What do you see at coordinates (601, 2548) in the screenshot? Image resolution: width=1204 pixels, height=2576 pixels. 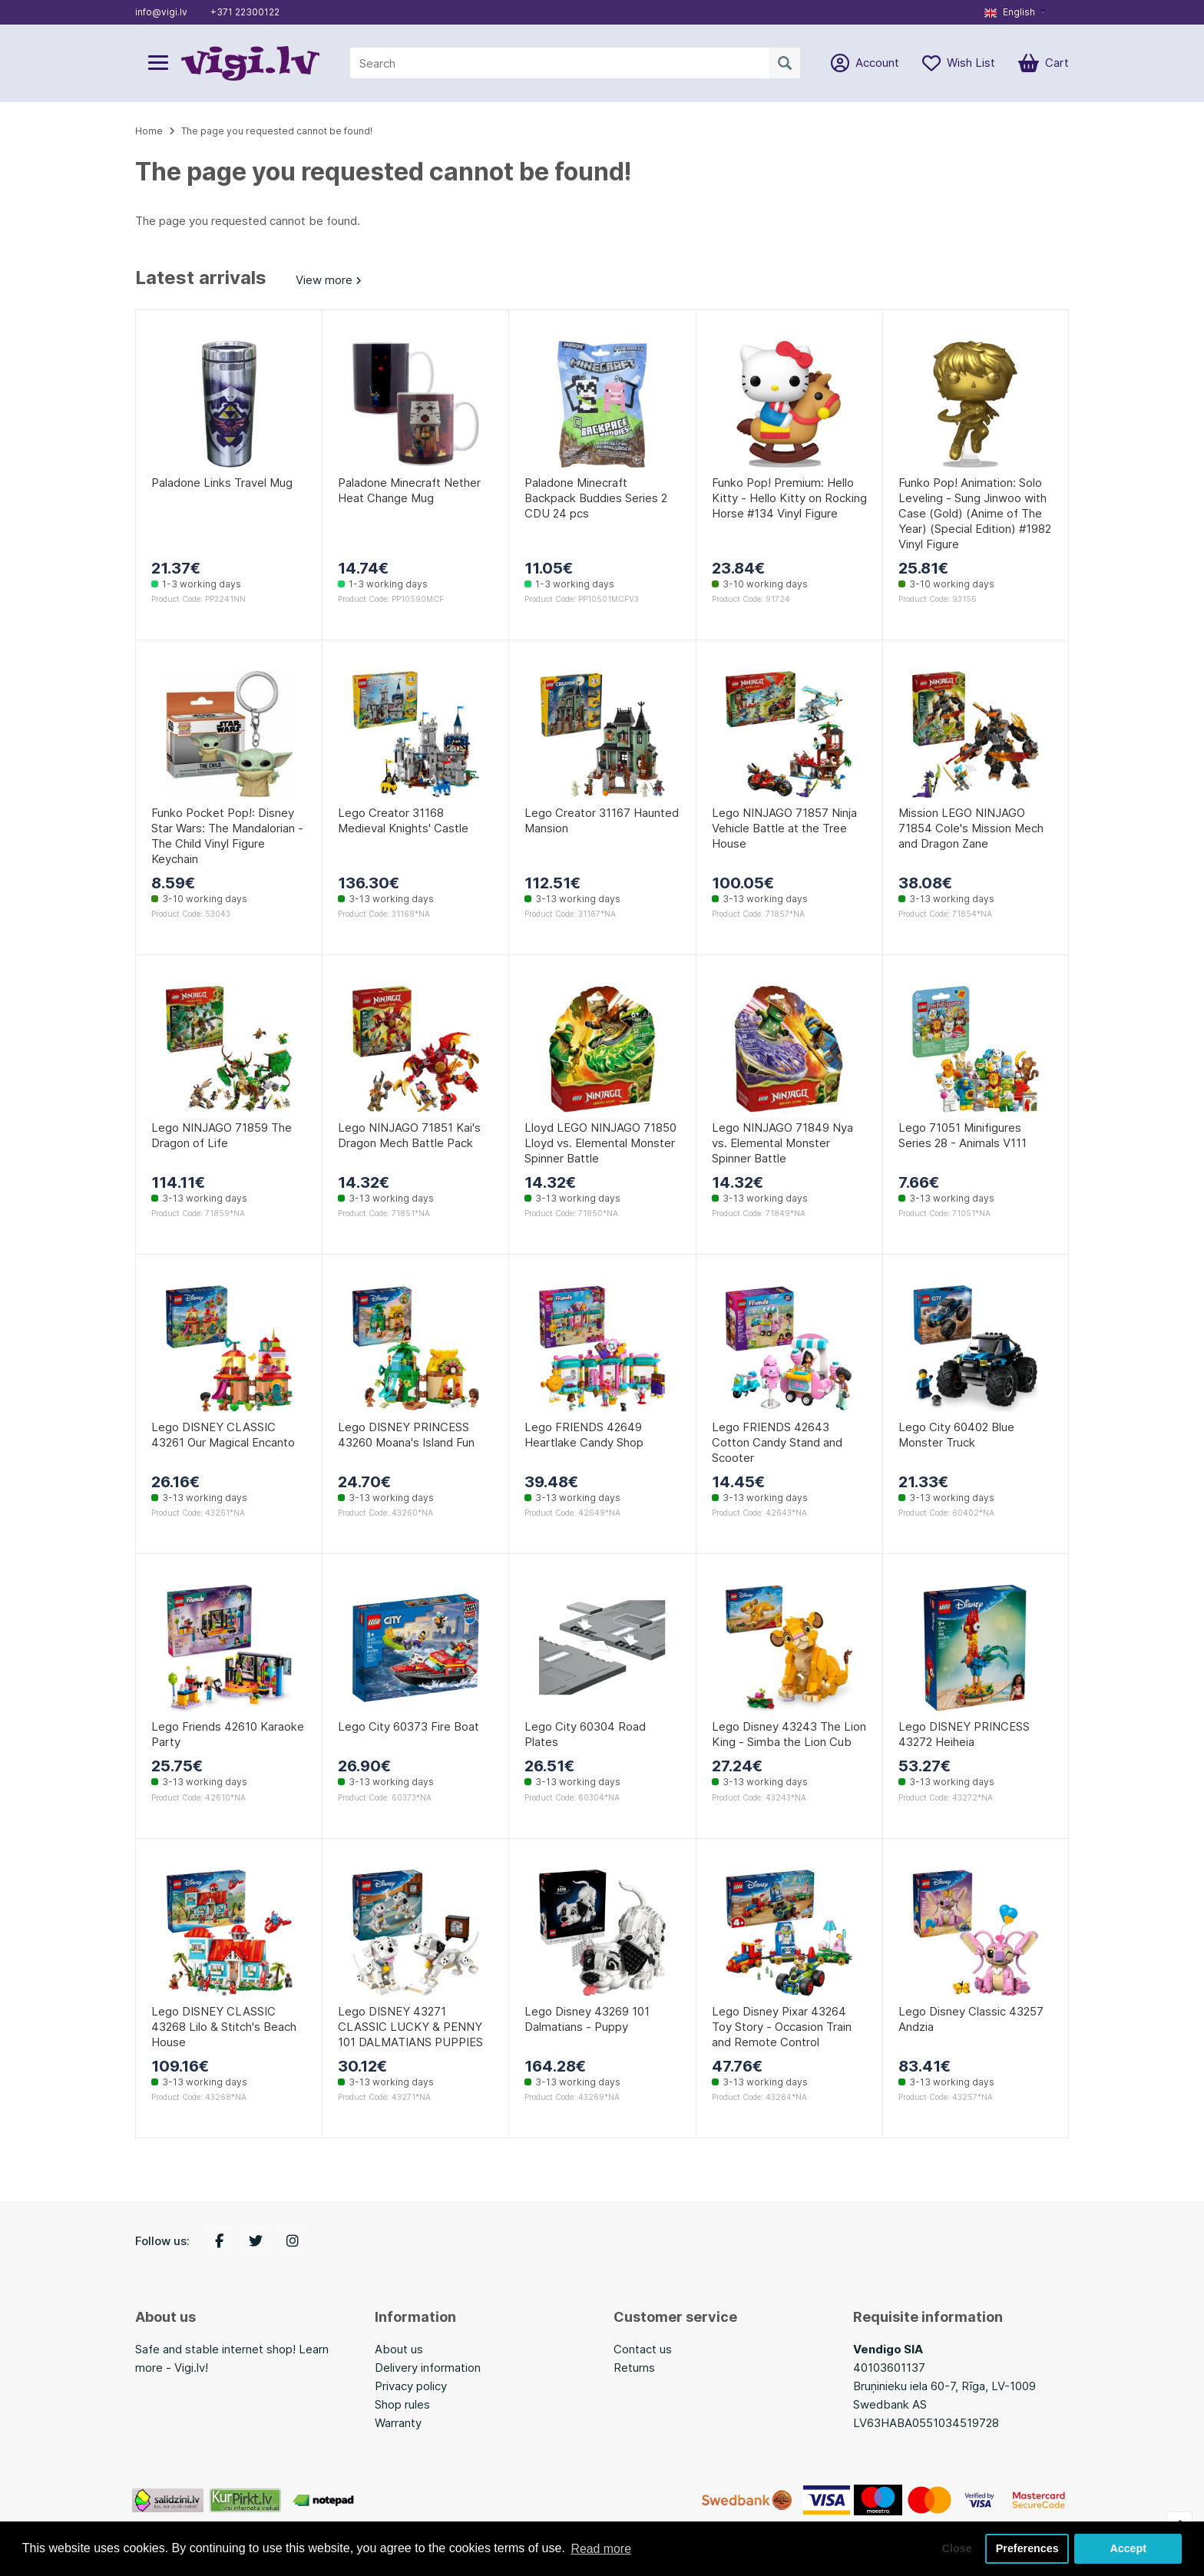 I see `Read more [button]` at bounding box center [601, 2548].